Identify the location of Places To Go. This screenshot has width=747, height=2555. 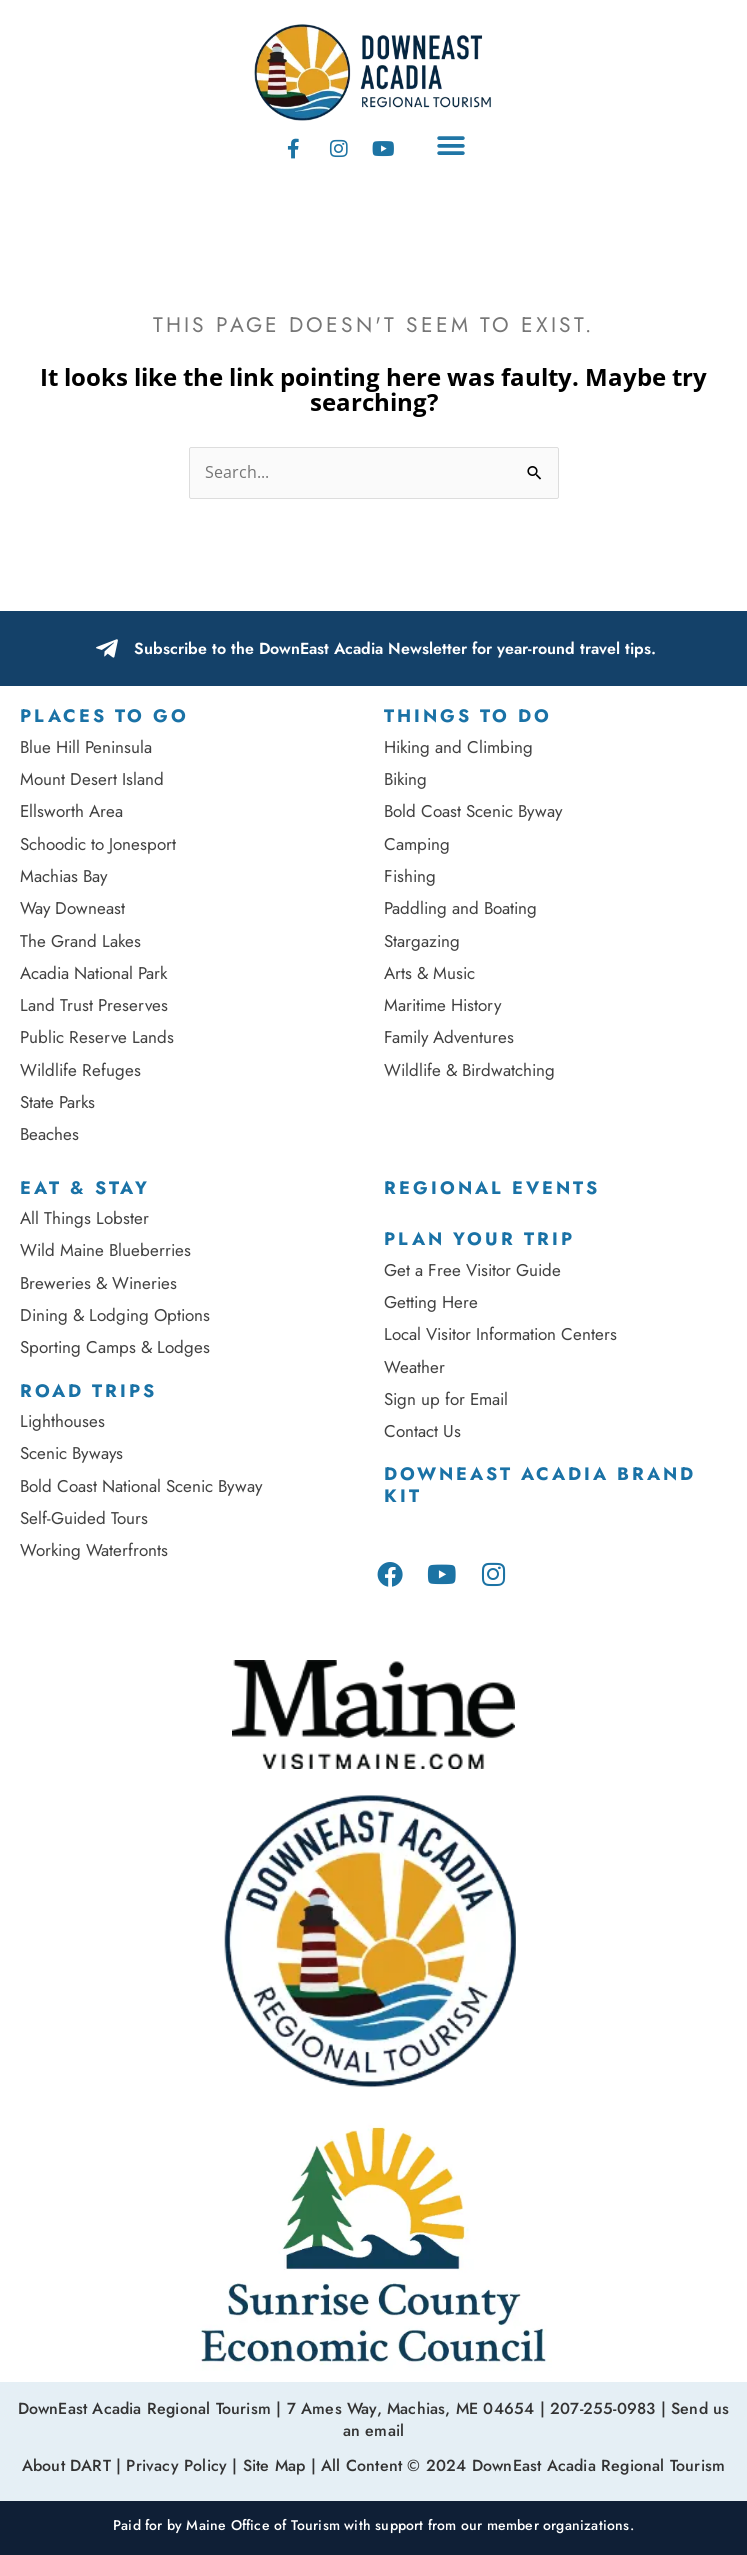
(104, 716).